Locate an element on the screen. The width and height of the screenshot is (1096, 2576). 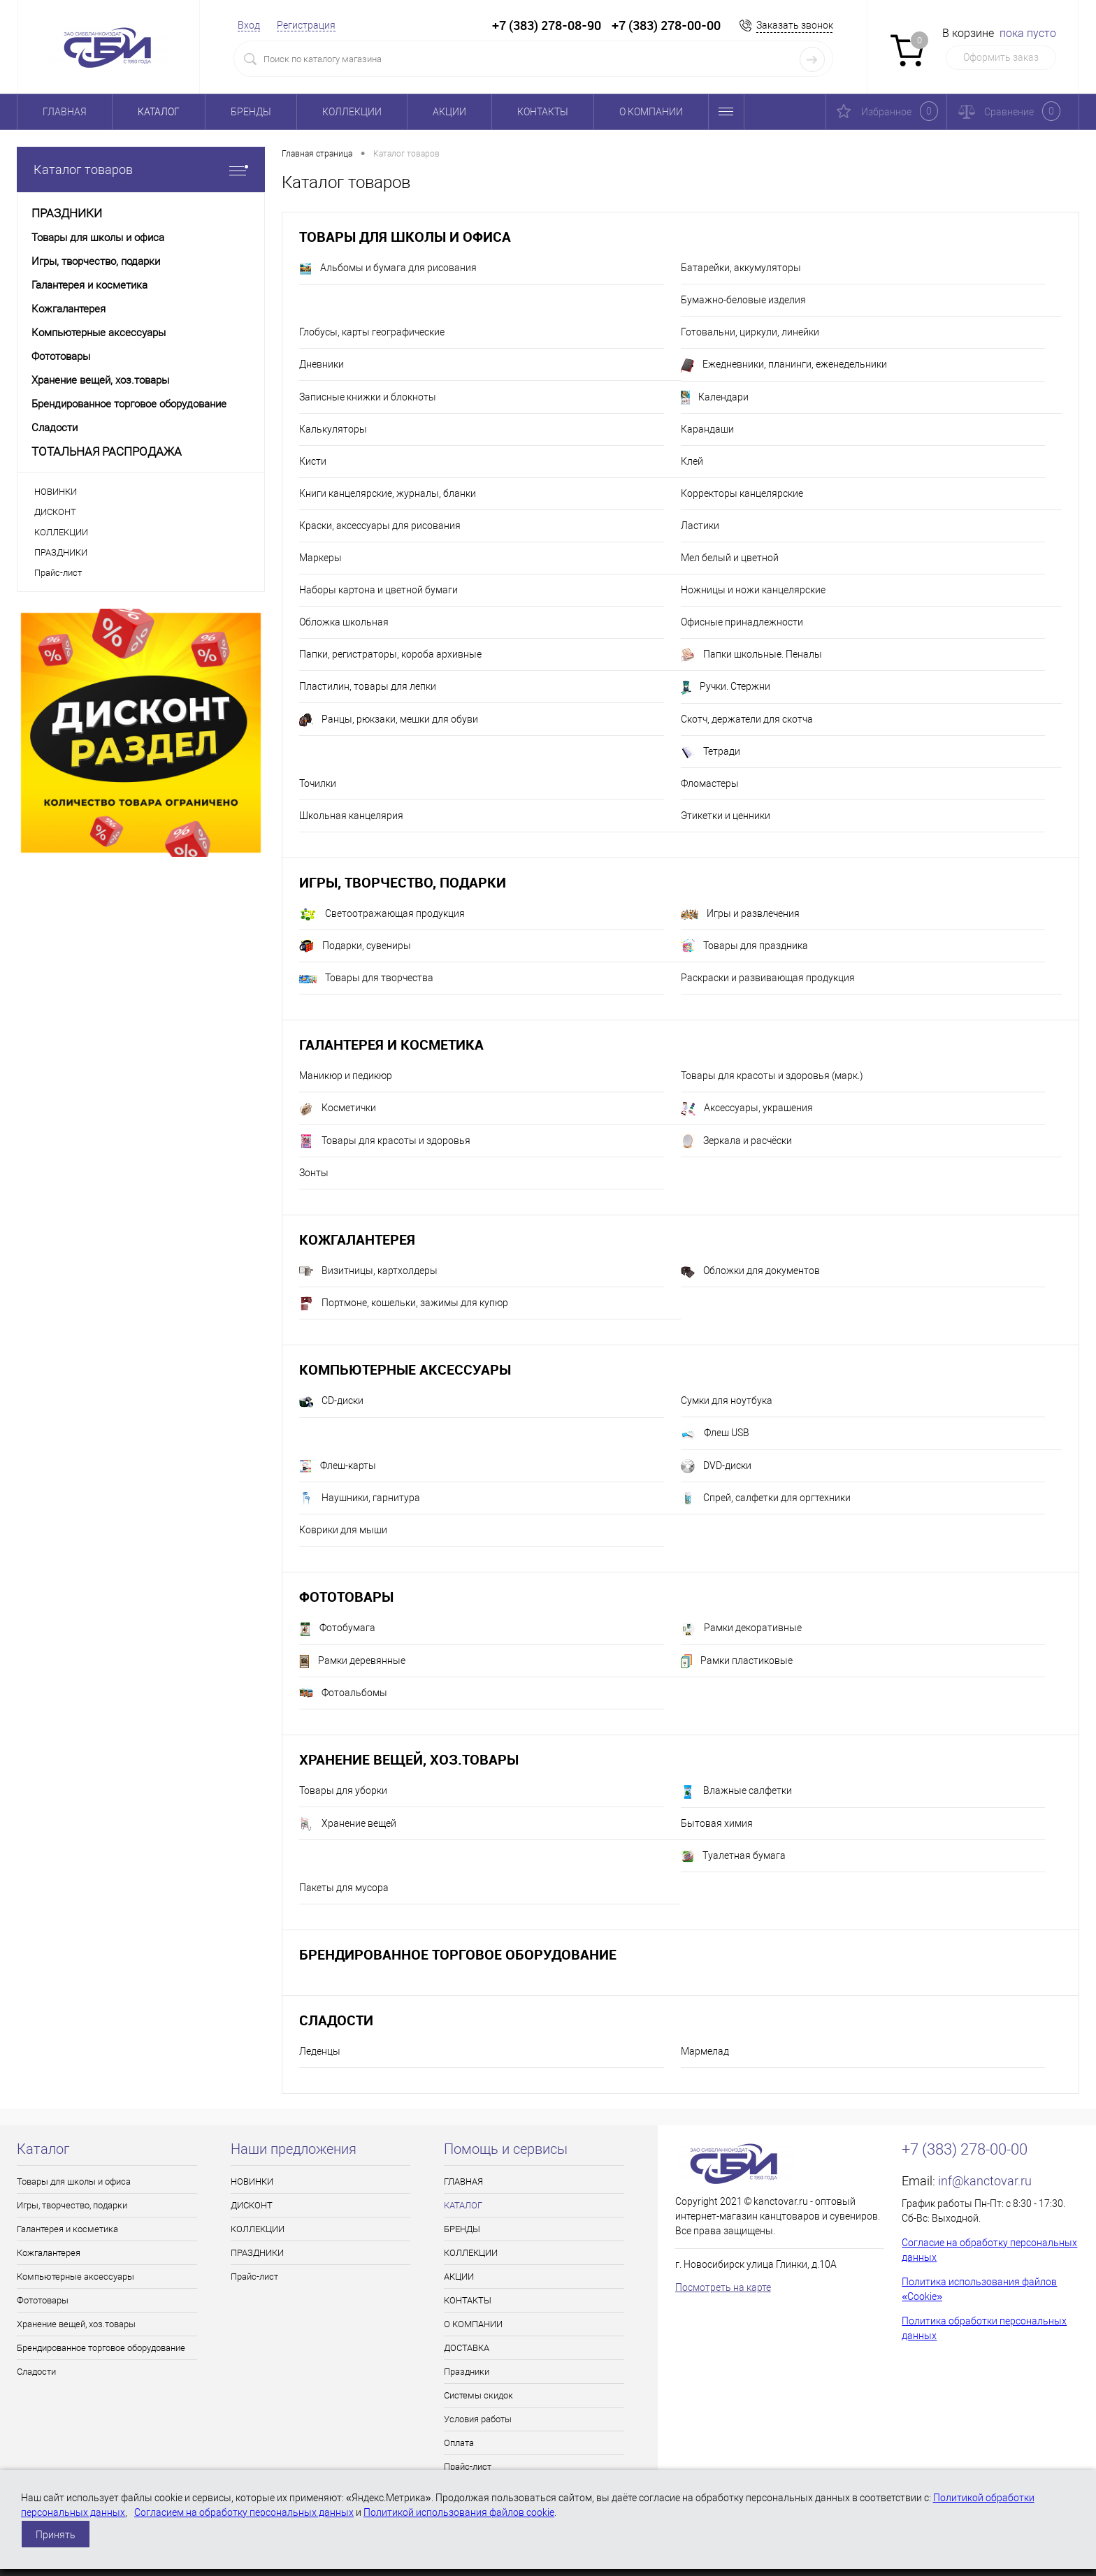
Туалетная бумага is located at coordinates (733, 1856).